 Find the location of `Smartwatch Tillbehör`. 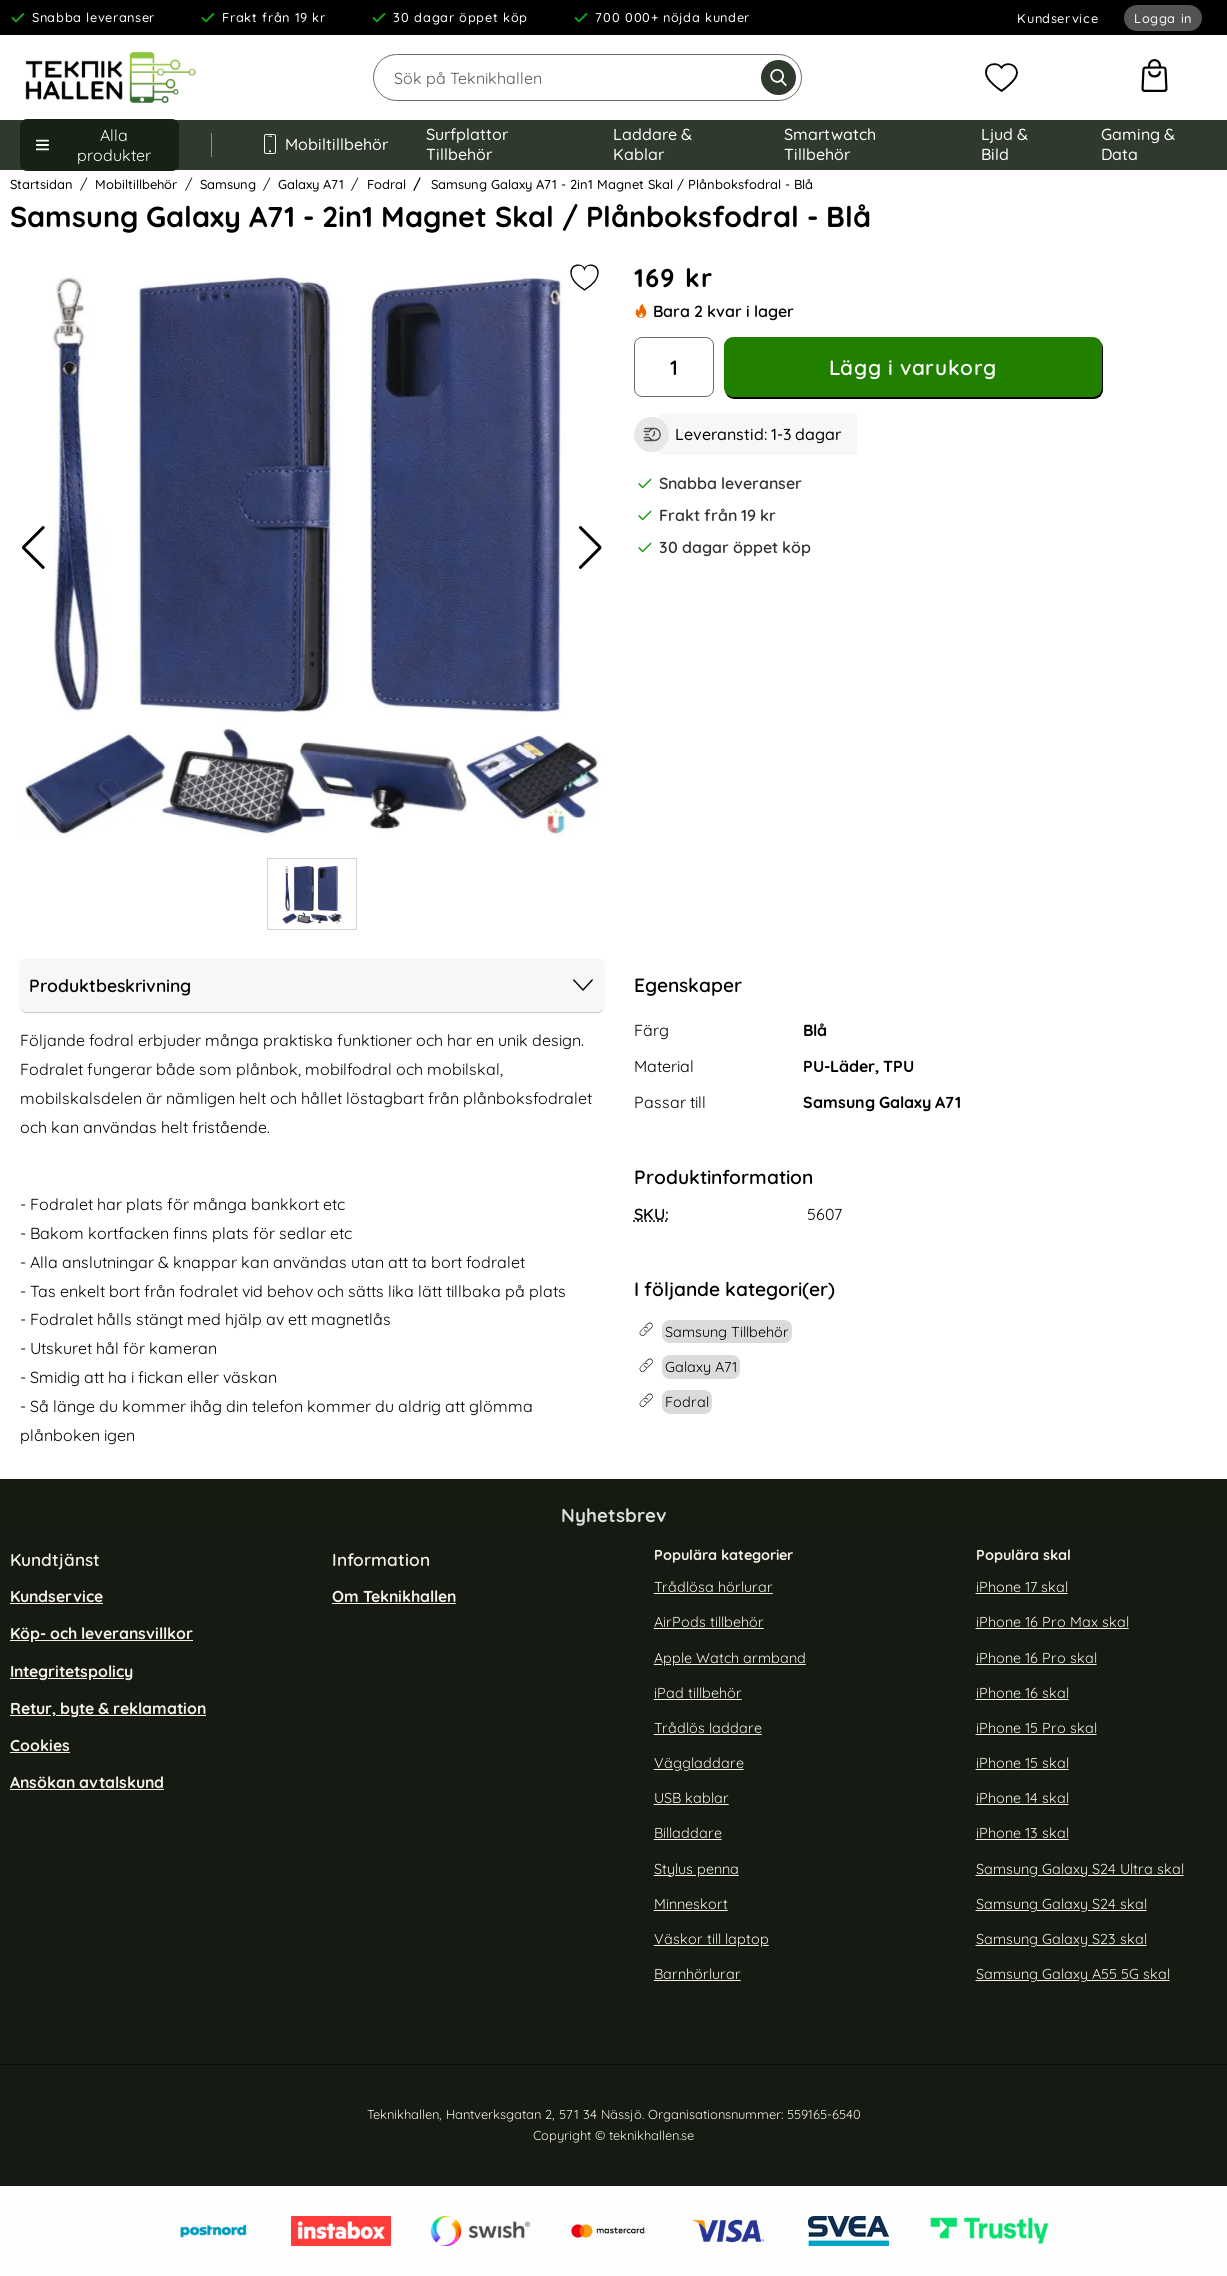

Smartwatch Tillbehör is located at coordinates (830, 144).